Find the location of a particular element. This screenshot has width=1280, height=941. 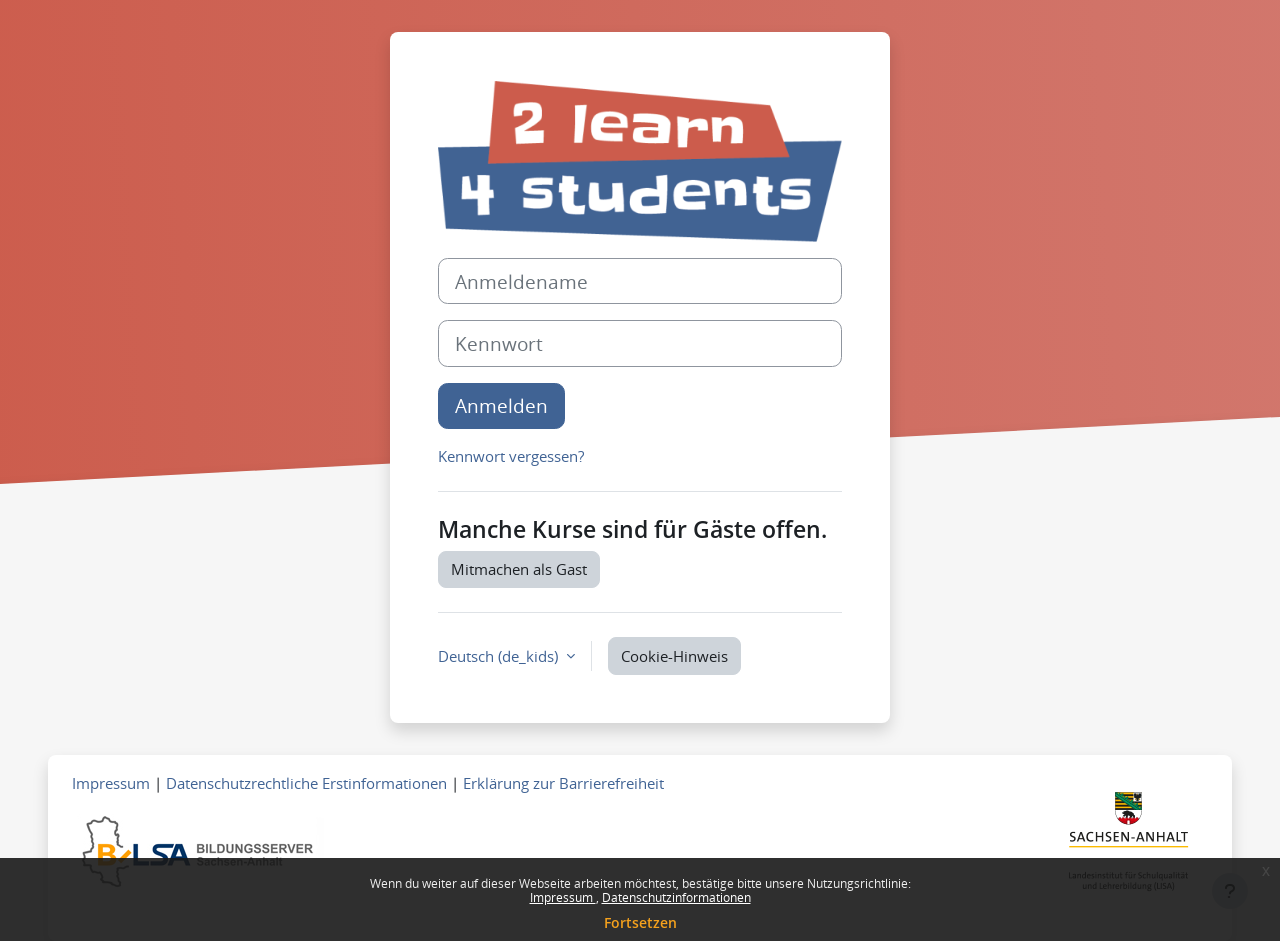

Datenschutzinformationen is located at coordinates (676, 897).